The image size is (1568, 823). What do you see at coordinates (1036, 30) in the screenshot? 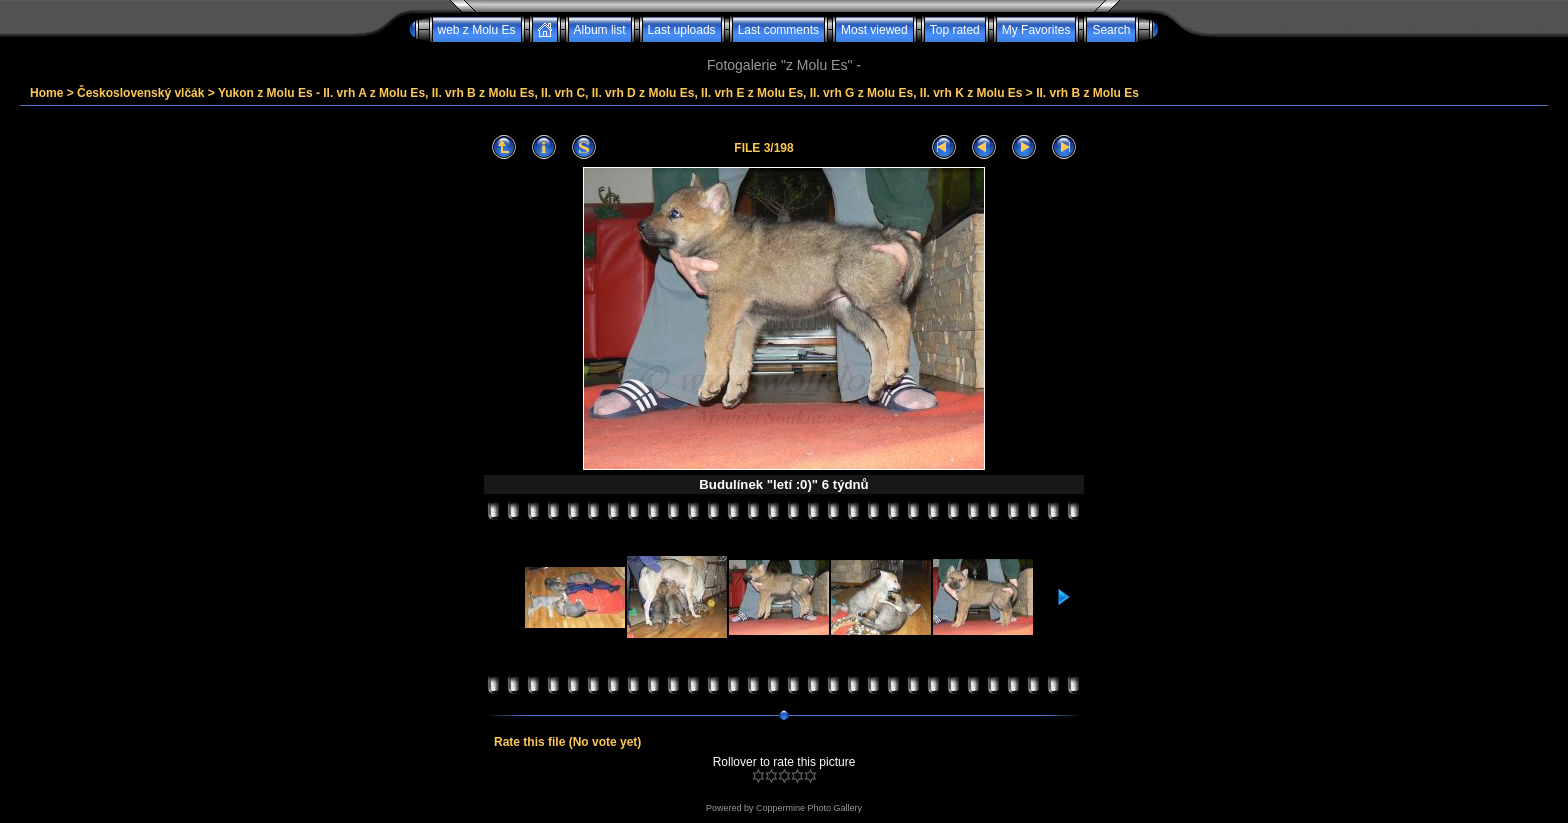
I see `My Favorites` at bounding box center [1036, 30].